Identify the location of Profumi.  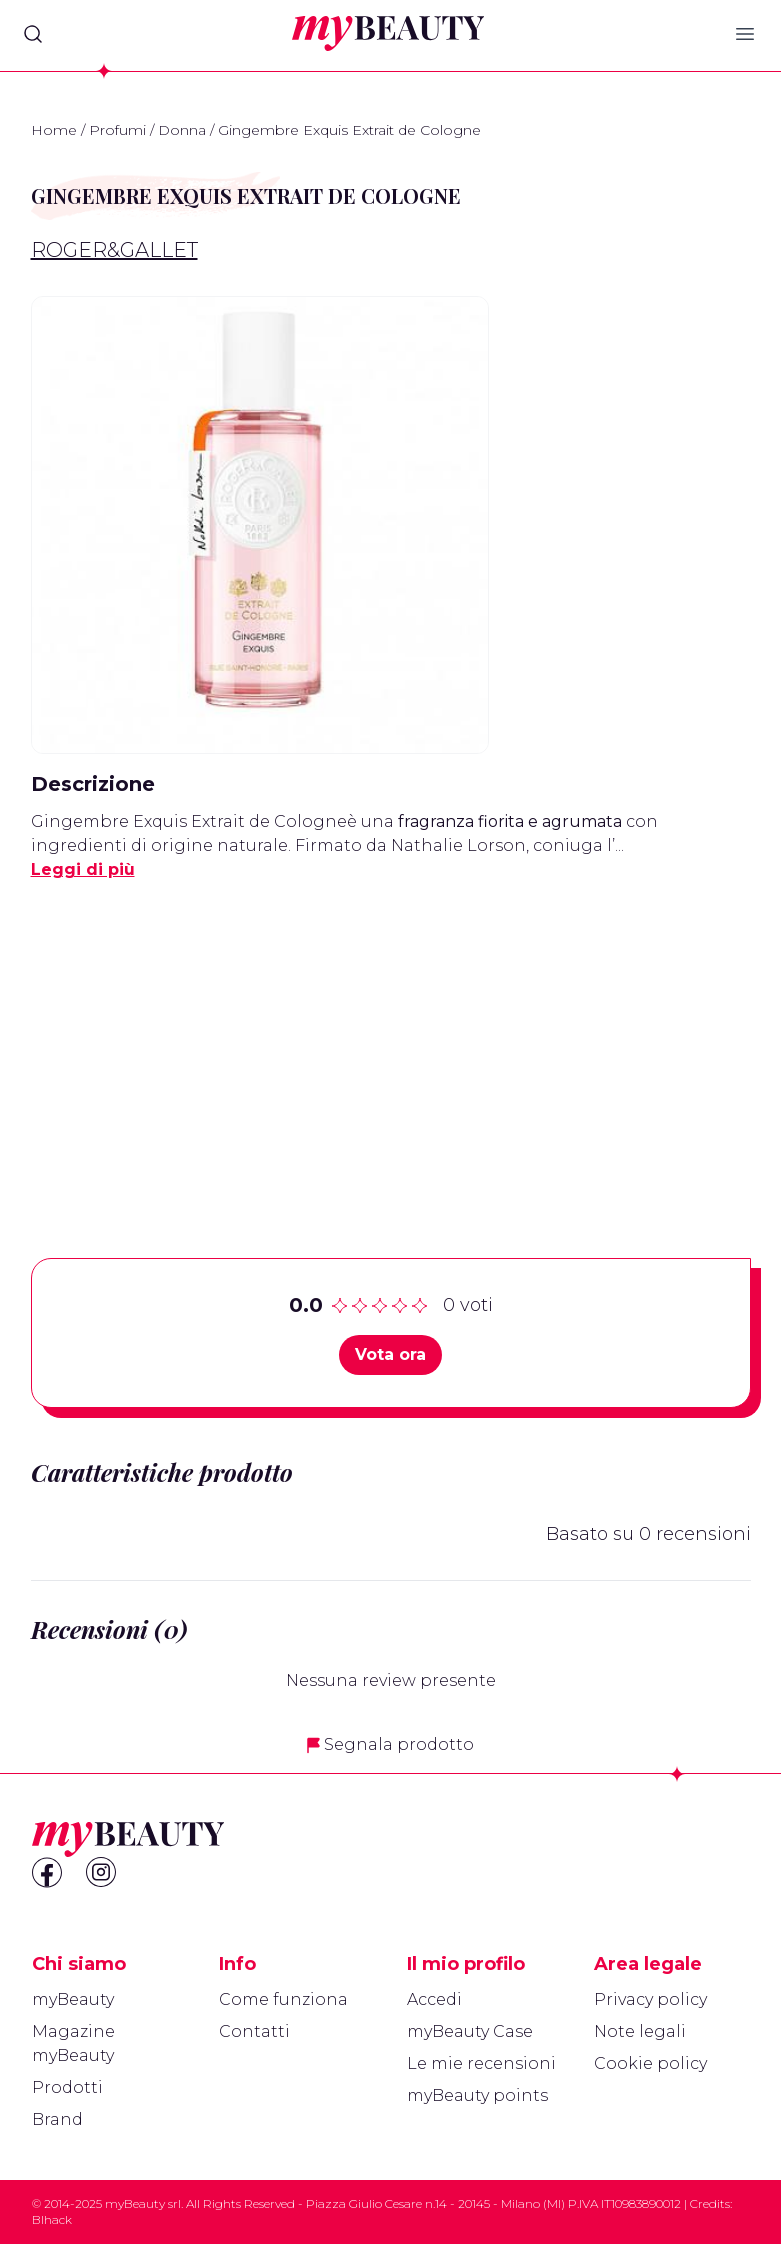
(117, 130).